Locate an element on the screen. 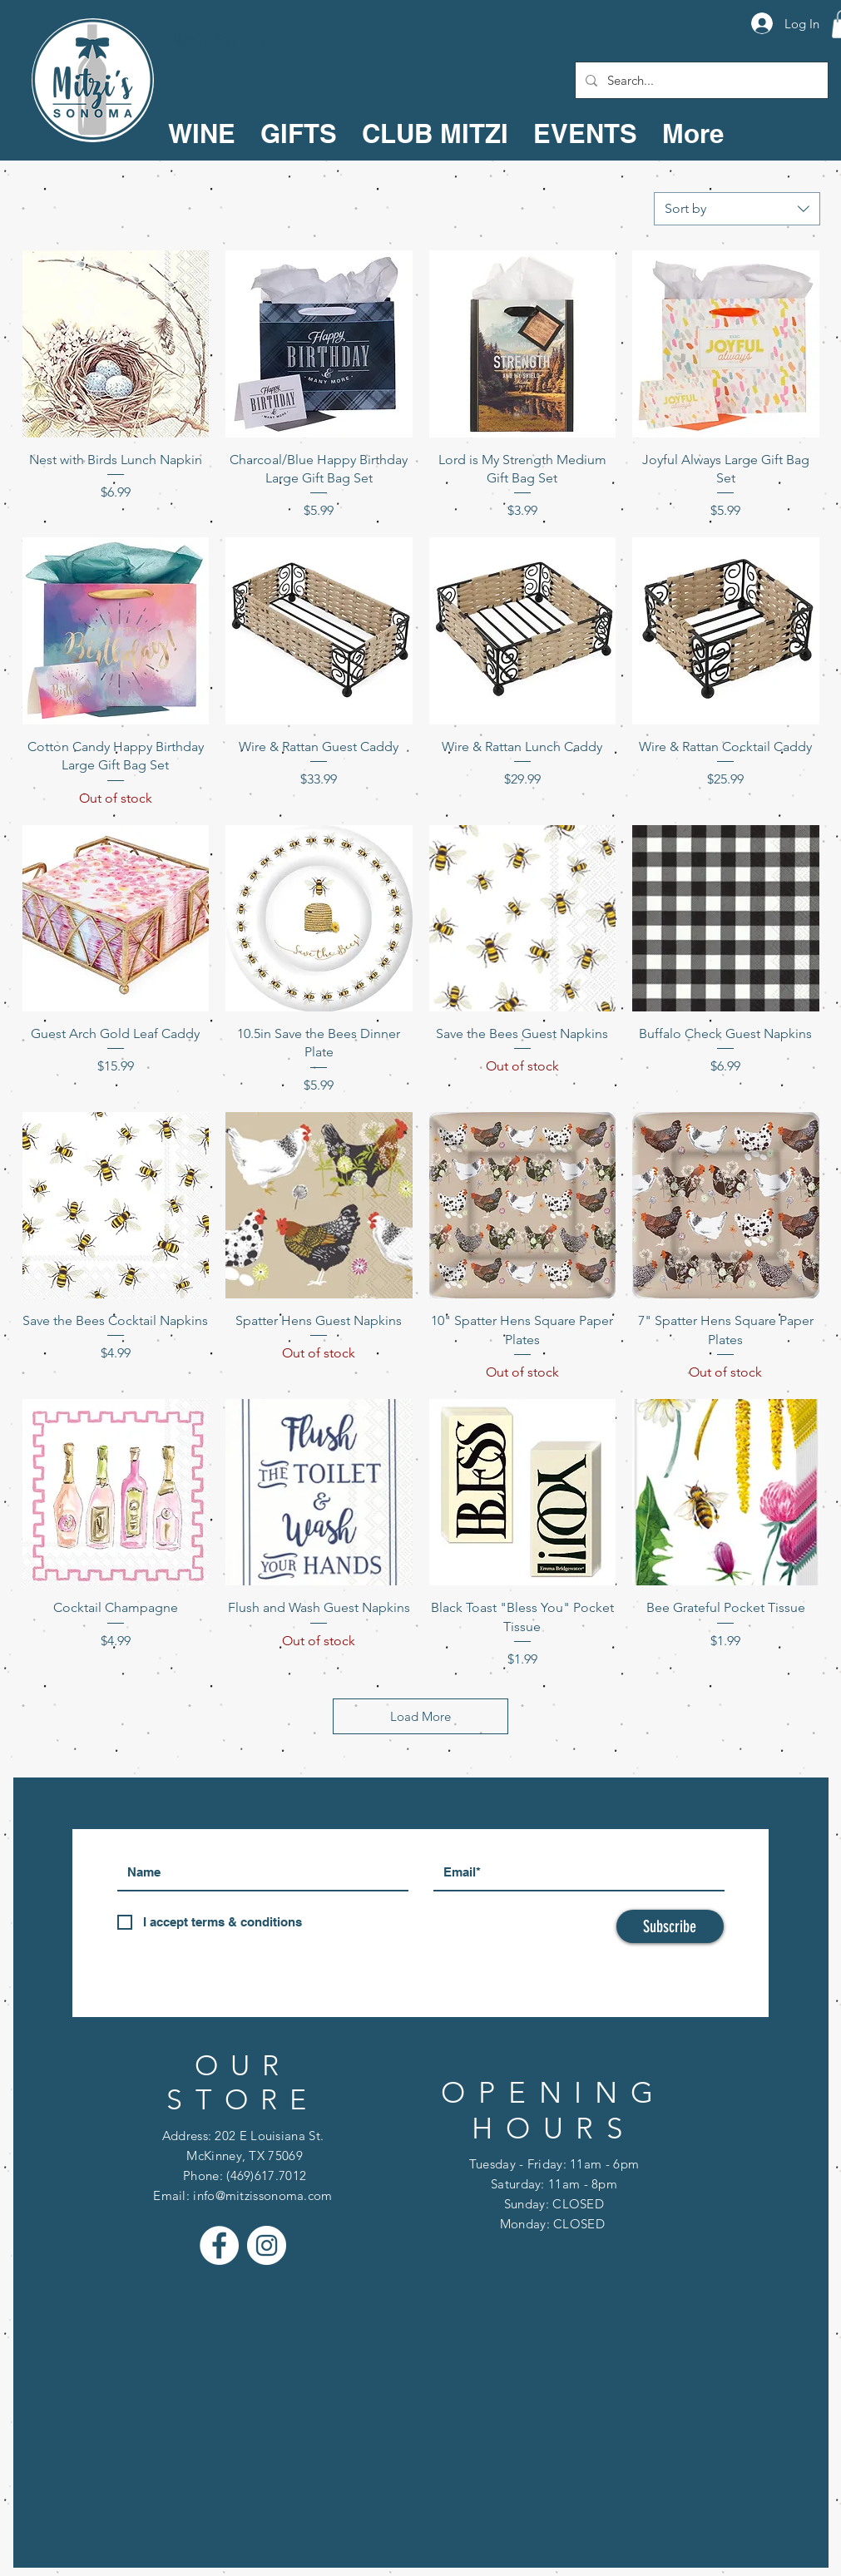 The height and width of the screenshot is (2576, 841). info@mitzissonoma.com is located at coordinates (262, 2195).